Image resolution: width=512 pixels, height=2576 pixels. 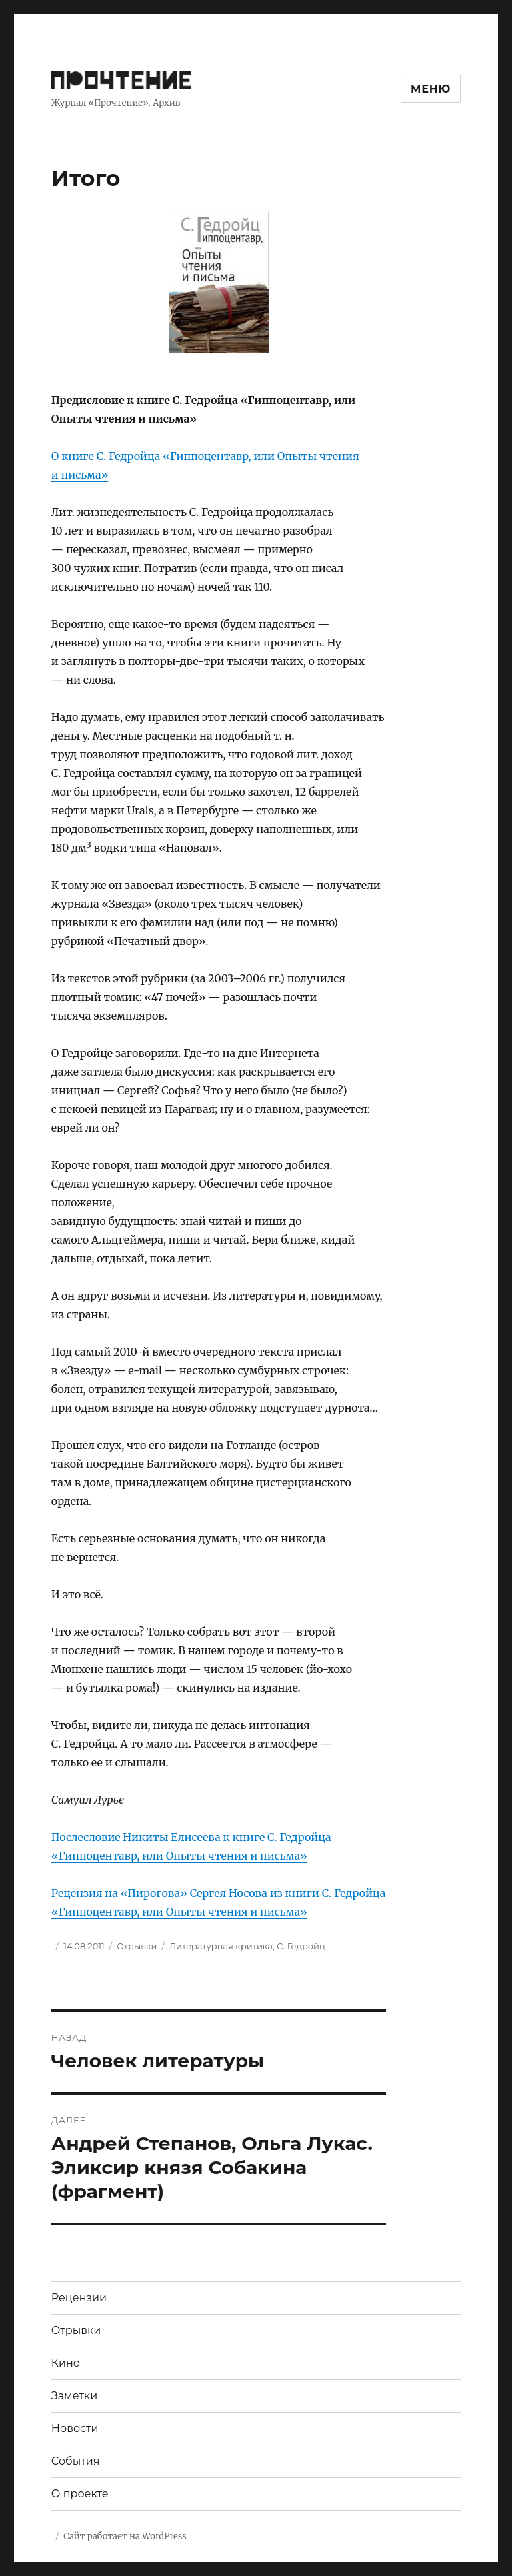 What do you see at coordinates (137, 1946) in the screenshot?
I see `Отрывки` at bounding box center [137, 1946].